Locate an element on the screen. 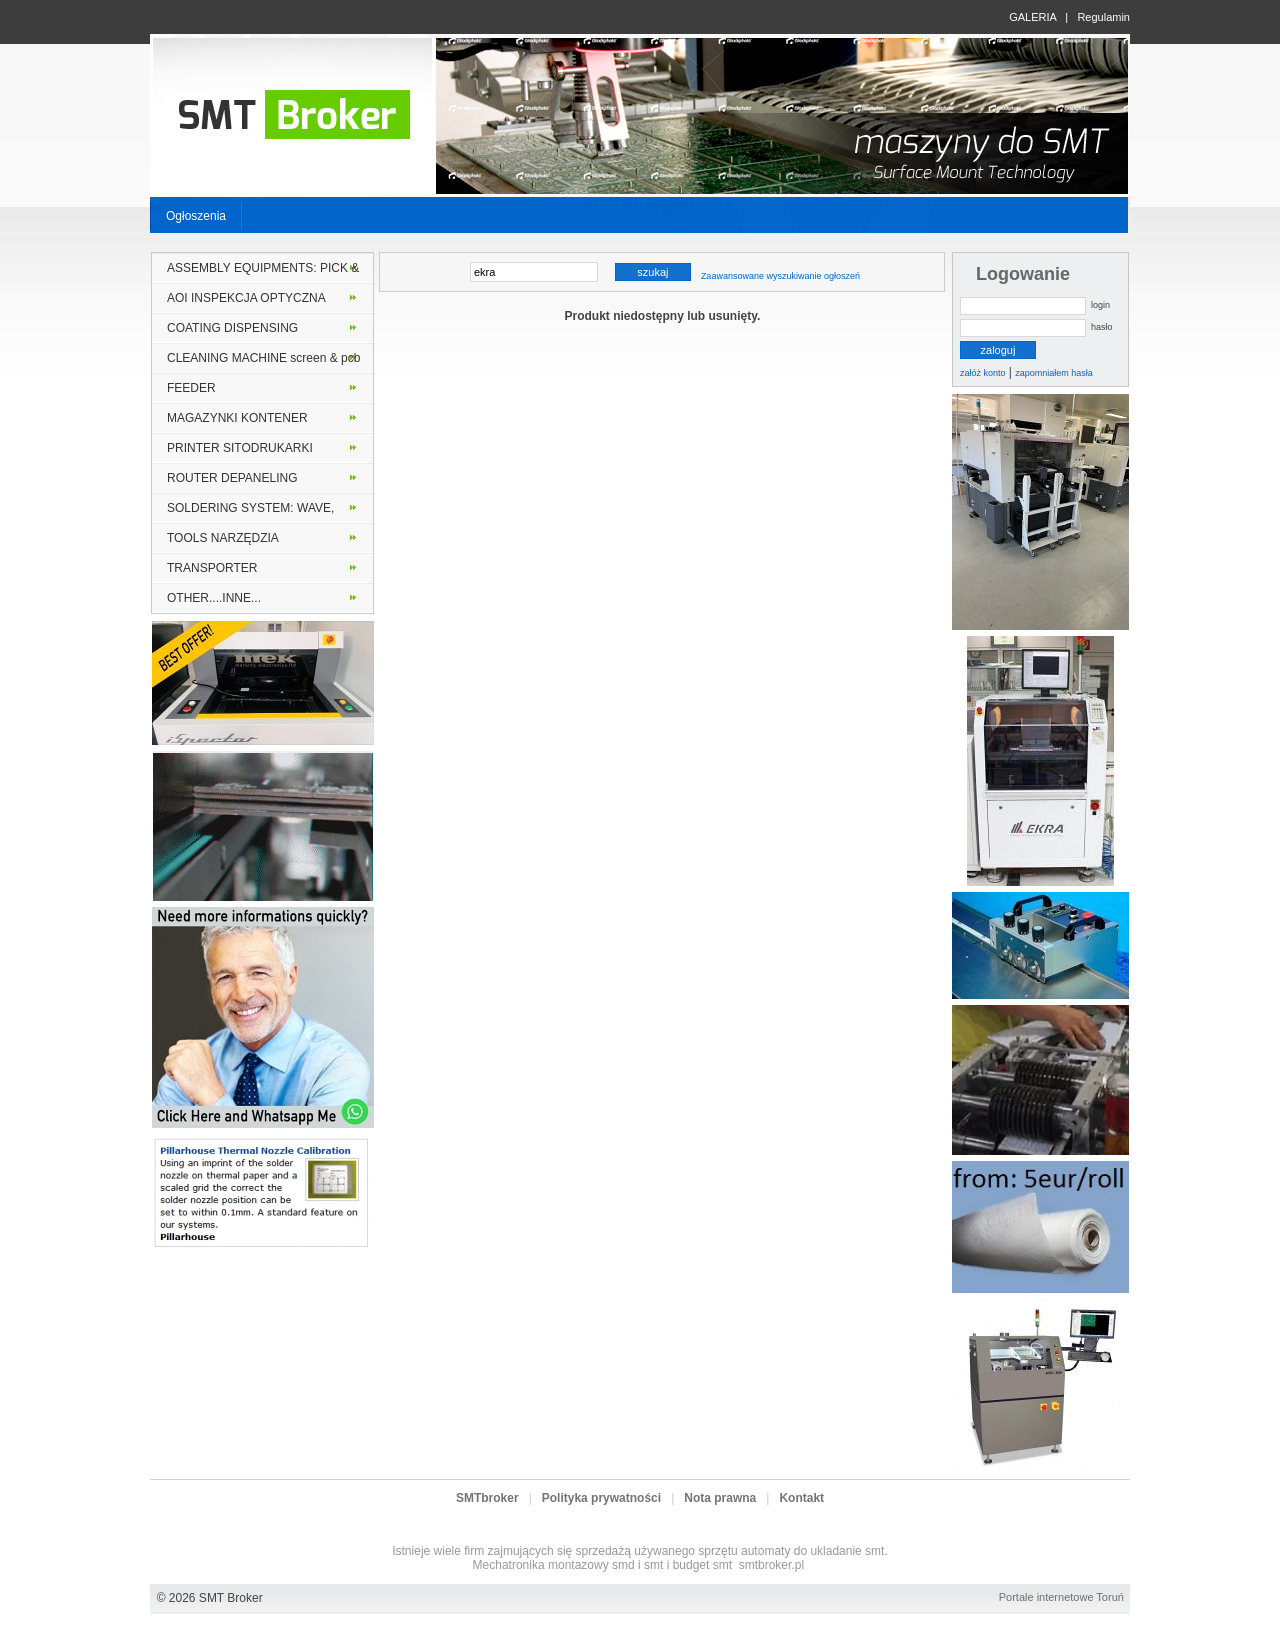  ROUTER DEPANELING is located at coordinates (232, 478).